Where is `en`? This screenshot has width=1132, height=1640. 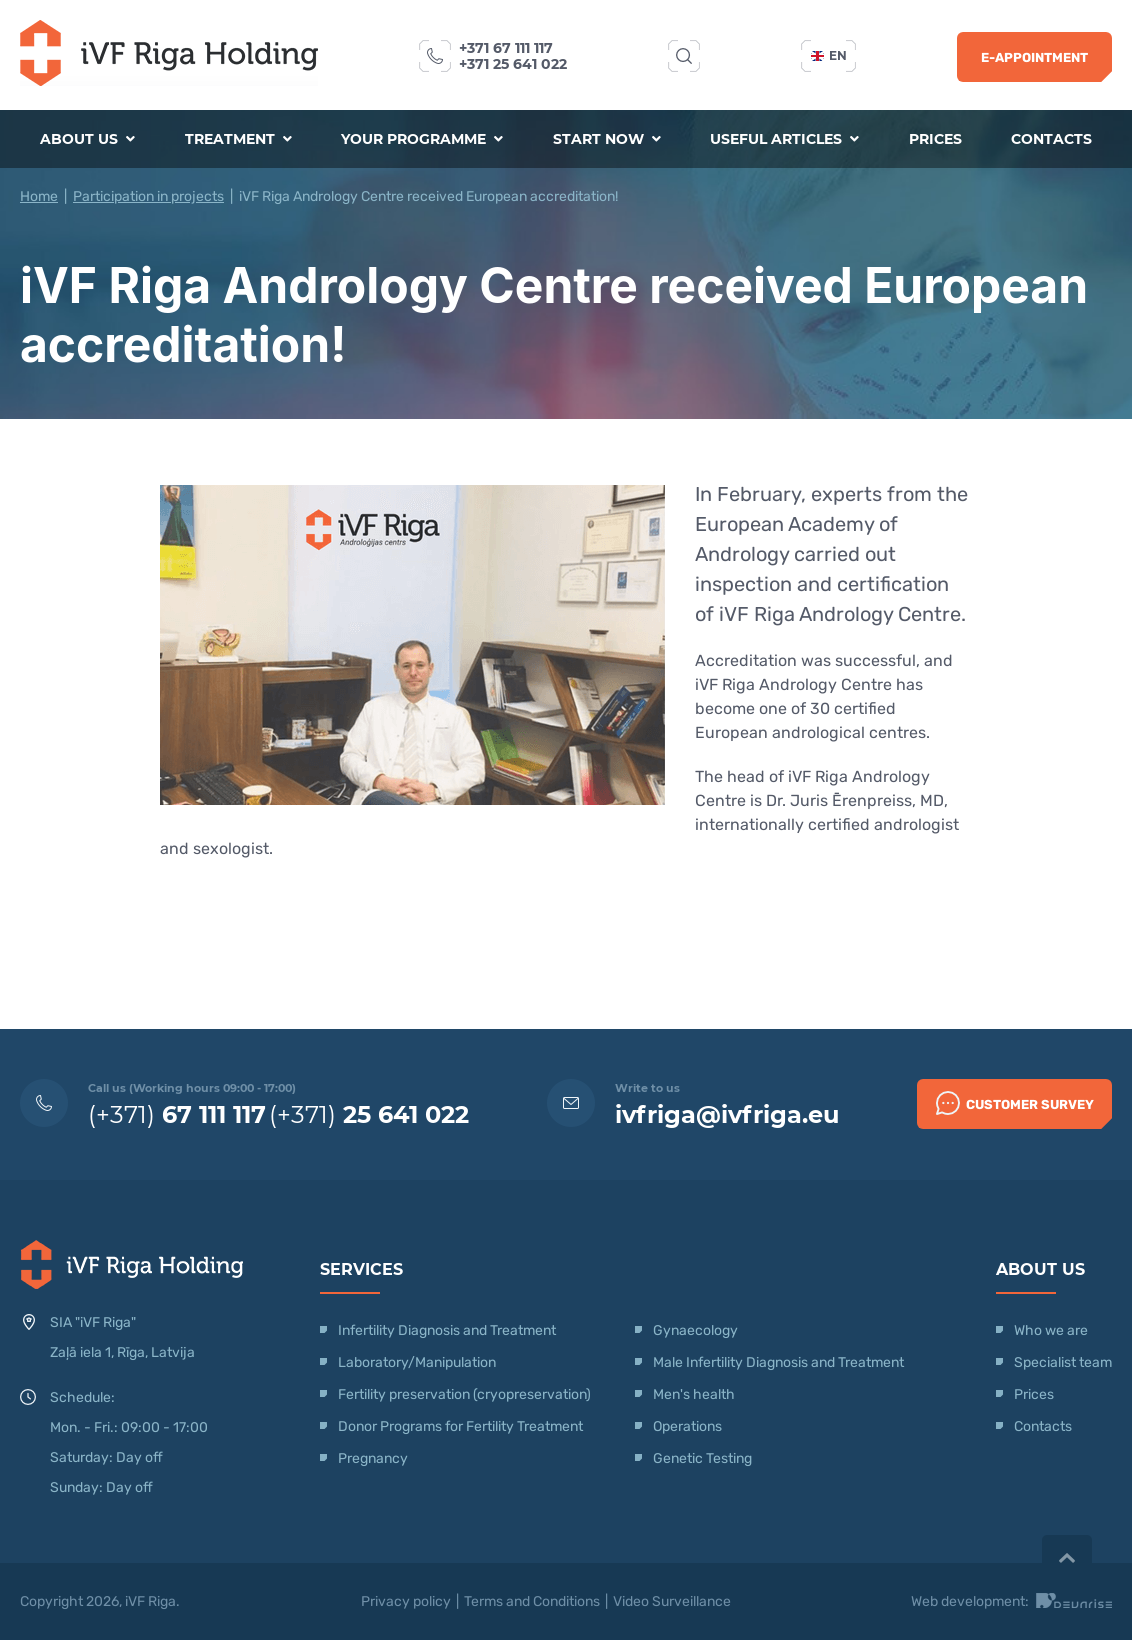 en is located at coordinates (829, 55).